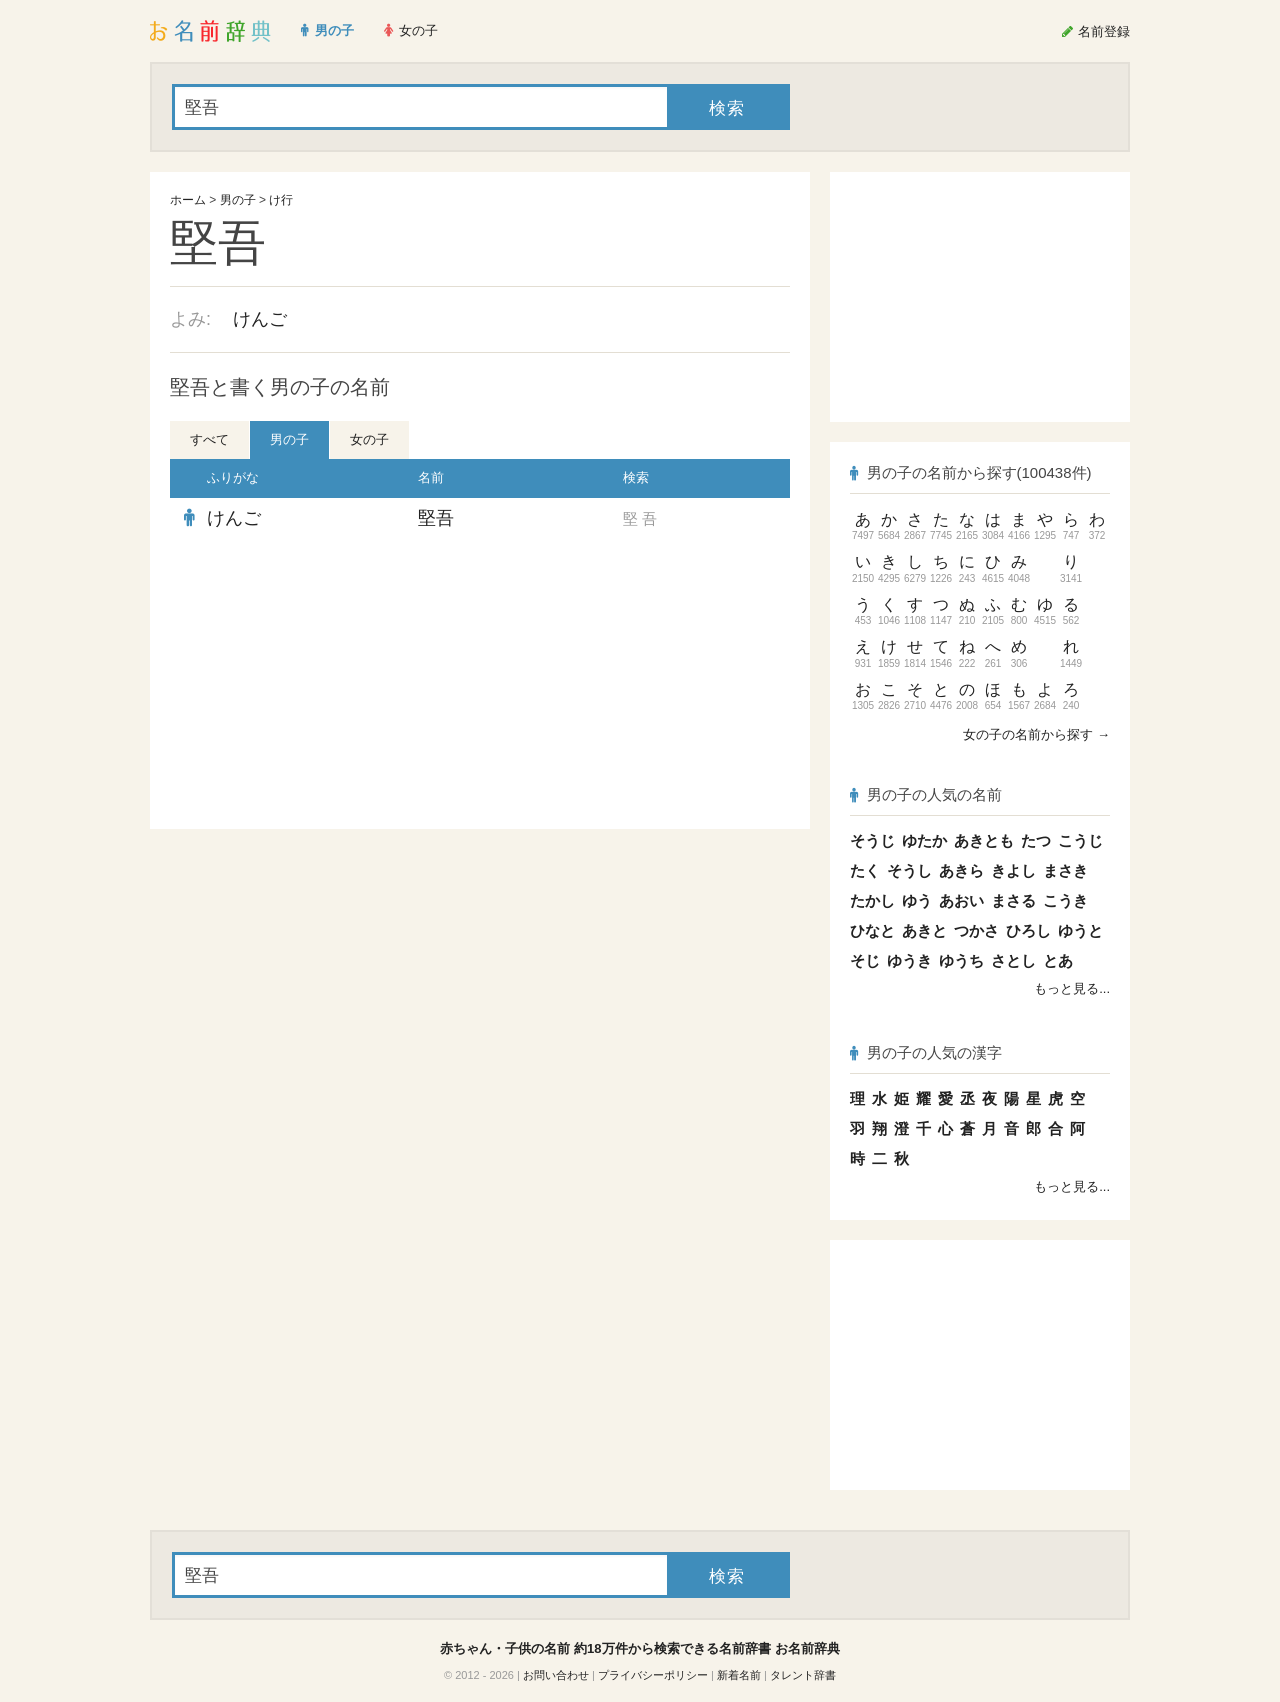 The height and width of the screenshot is (1702, 1280). I want to click on ゆうち, so click(961, 960).